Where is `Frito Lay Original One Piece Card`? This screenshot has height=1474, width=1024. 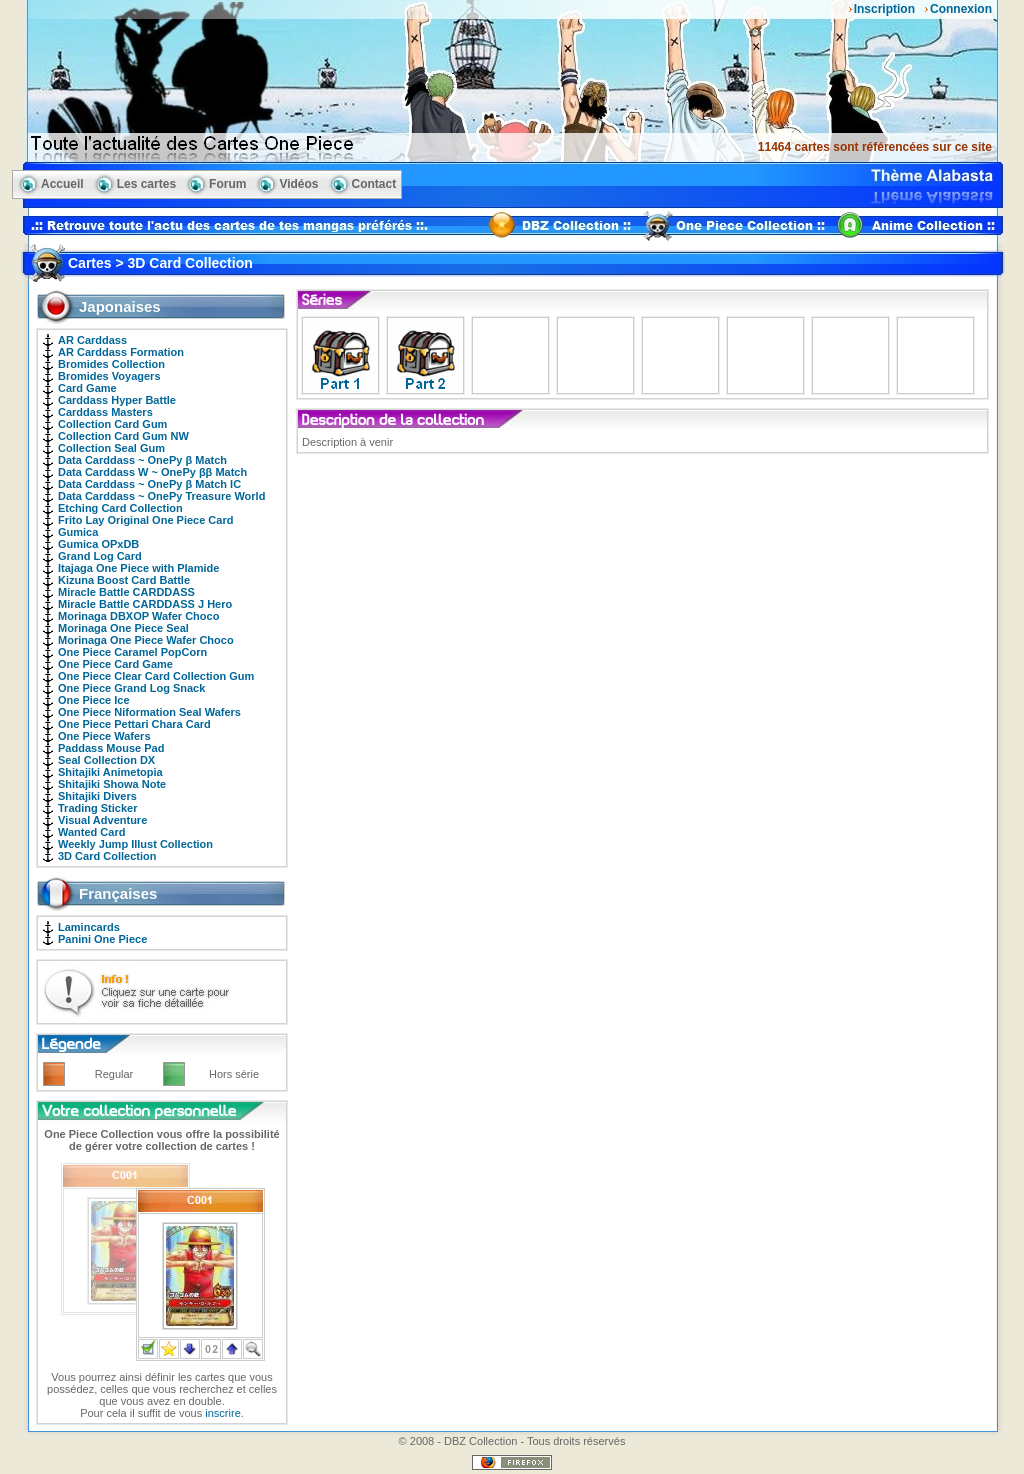
Frito Lay Original One Piece Card is located at coordinates (145, 520).